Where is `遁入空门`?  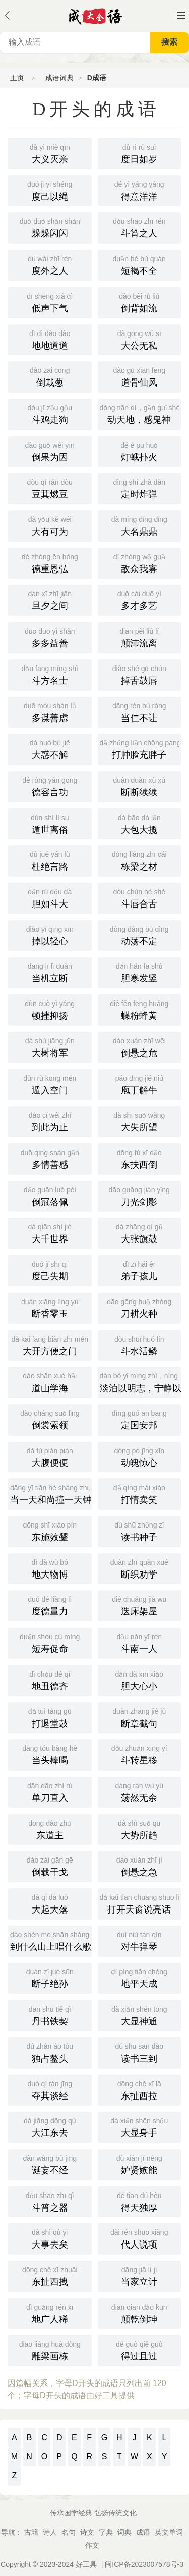 遁入空门 is located at coordinates (50, 1083).